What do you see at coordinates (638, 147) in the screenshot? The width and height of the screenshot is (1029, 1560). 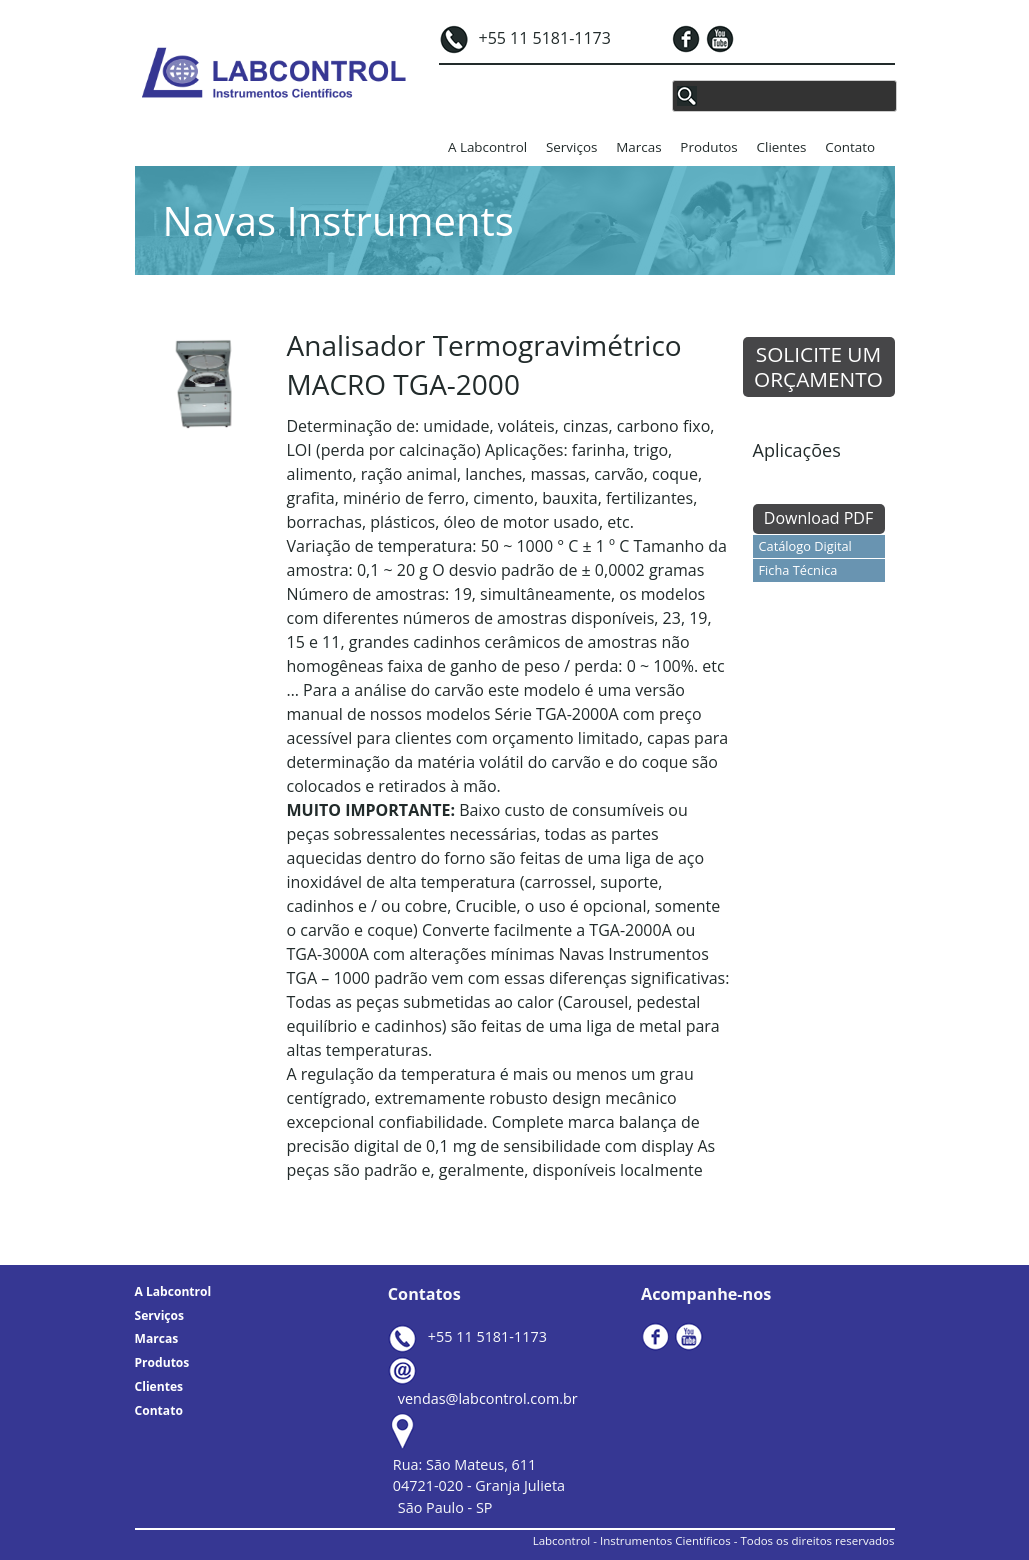 I see `Marcas` at bounding box center [638, 147].